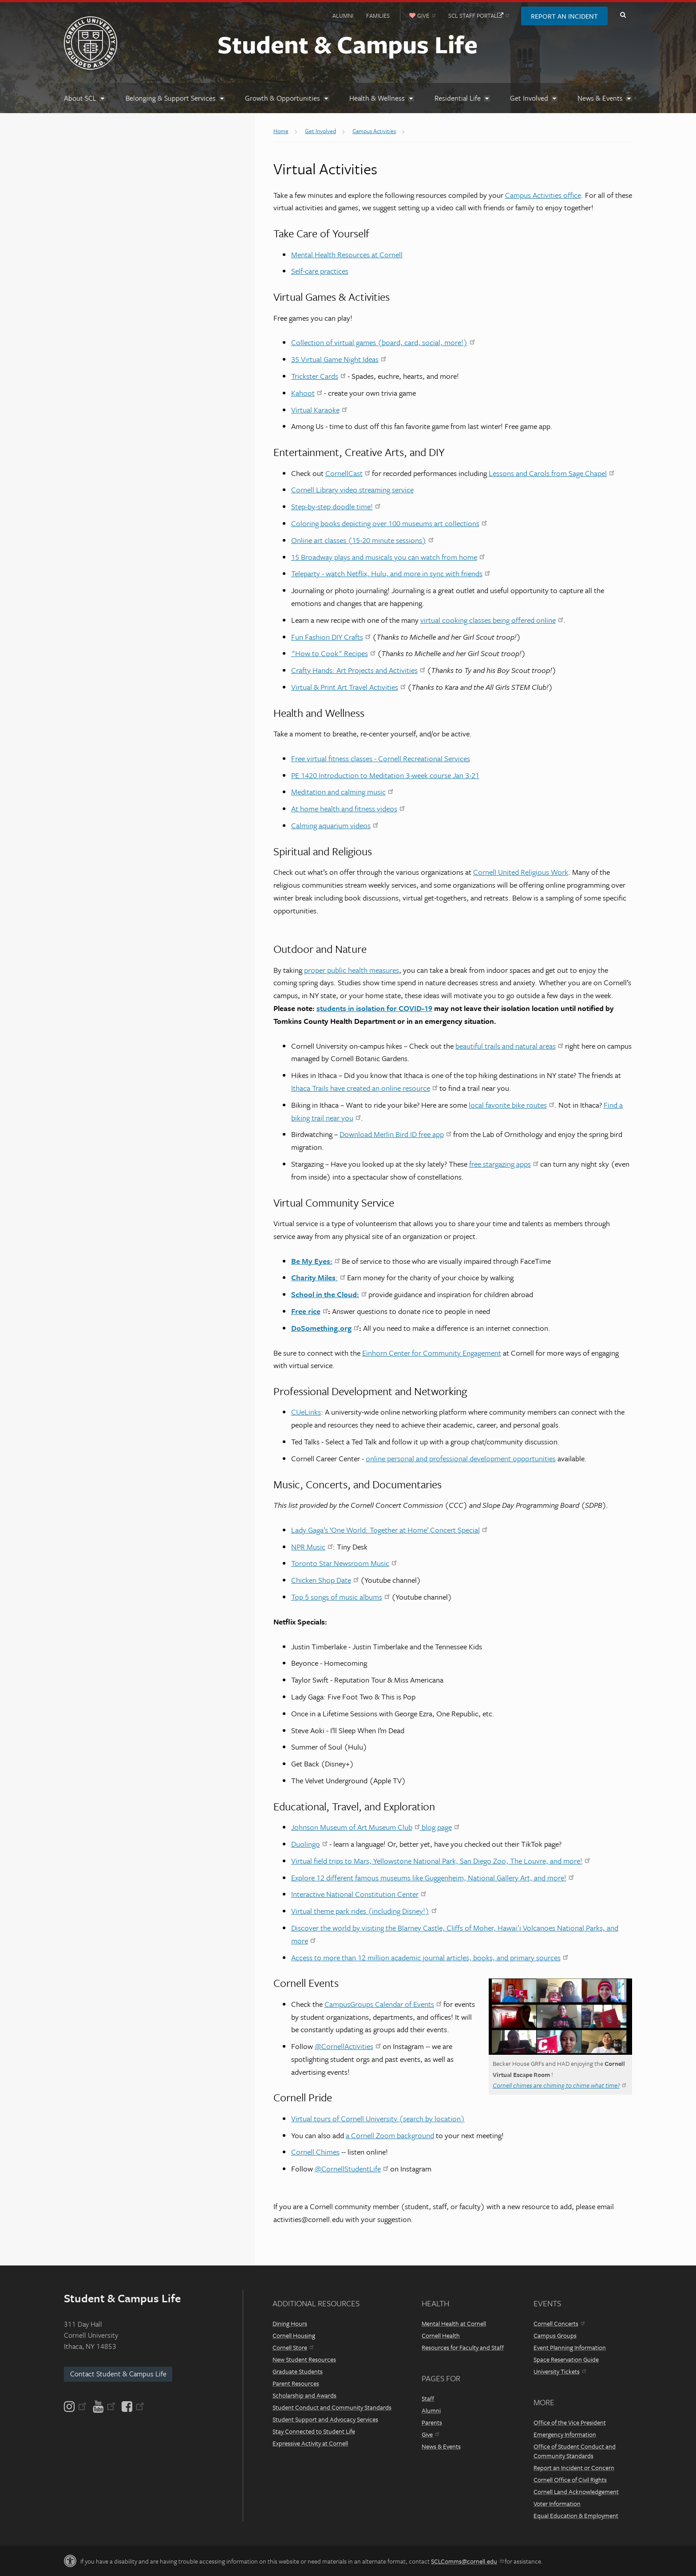 Image resolution: width=696 pixels, height=2576 pixels. Describe the element at coordinates (378, 2118) in the screenshot. I see `Virtual tours of Cornell University (search by location)` at that location.